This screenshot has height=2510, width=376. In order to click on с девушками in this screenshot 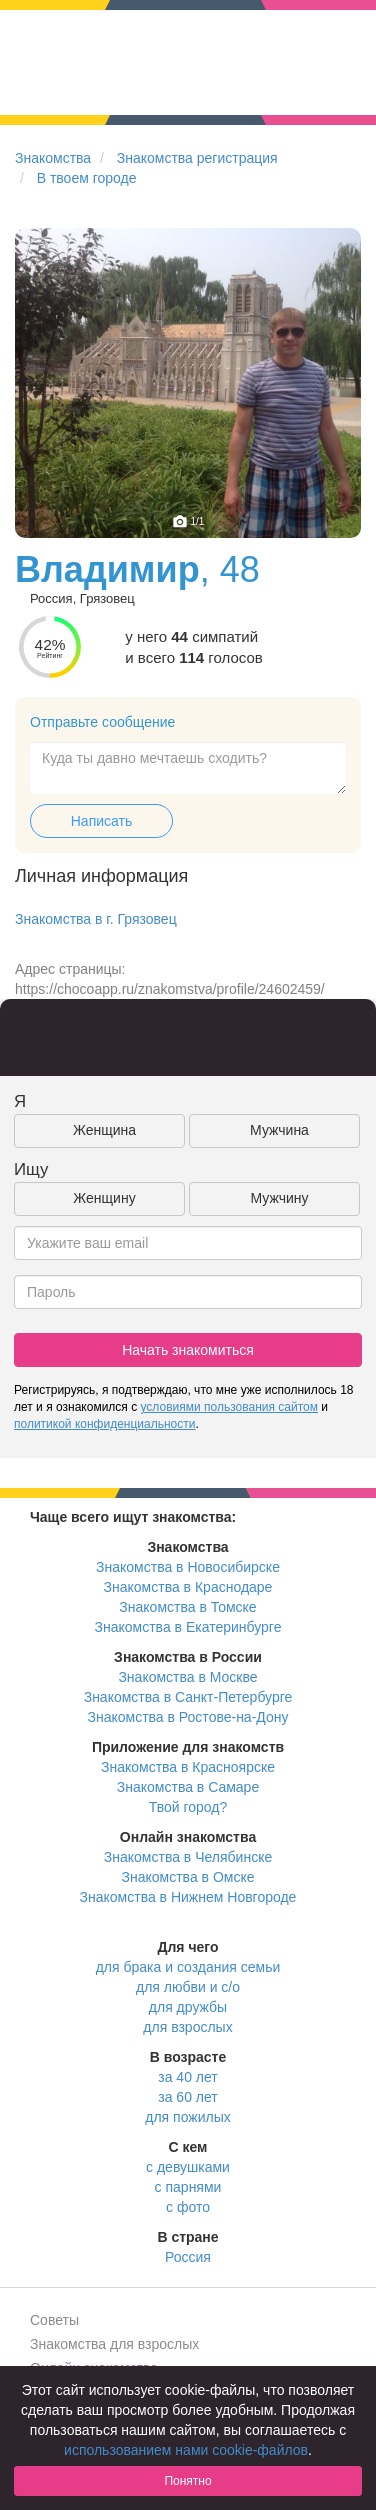, I will do `click(188, 2167)`.